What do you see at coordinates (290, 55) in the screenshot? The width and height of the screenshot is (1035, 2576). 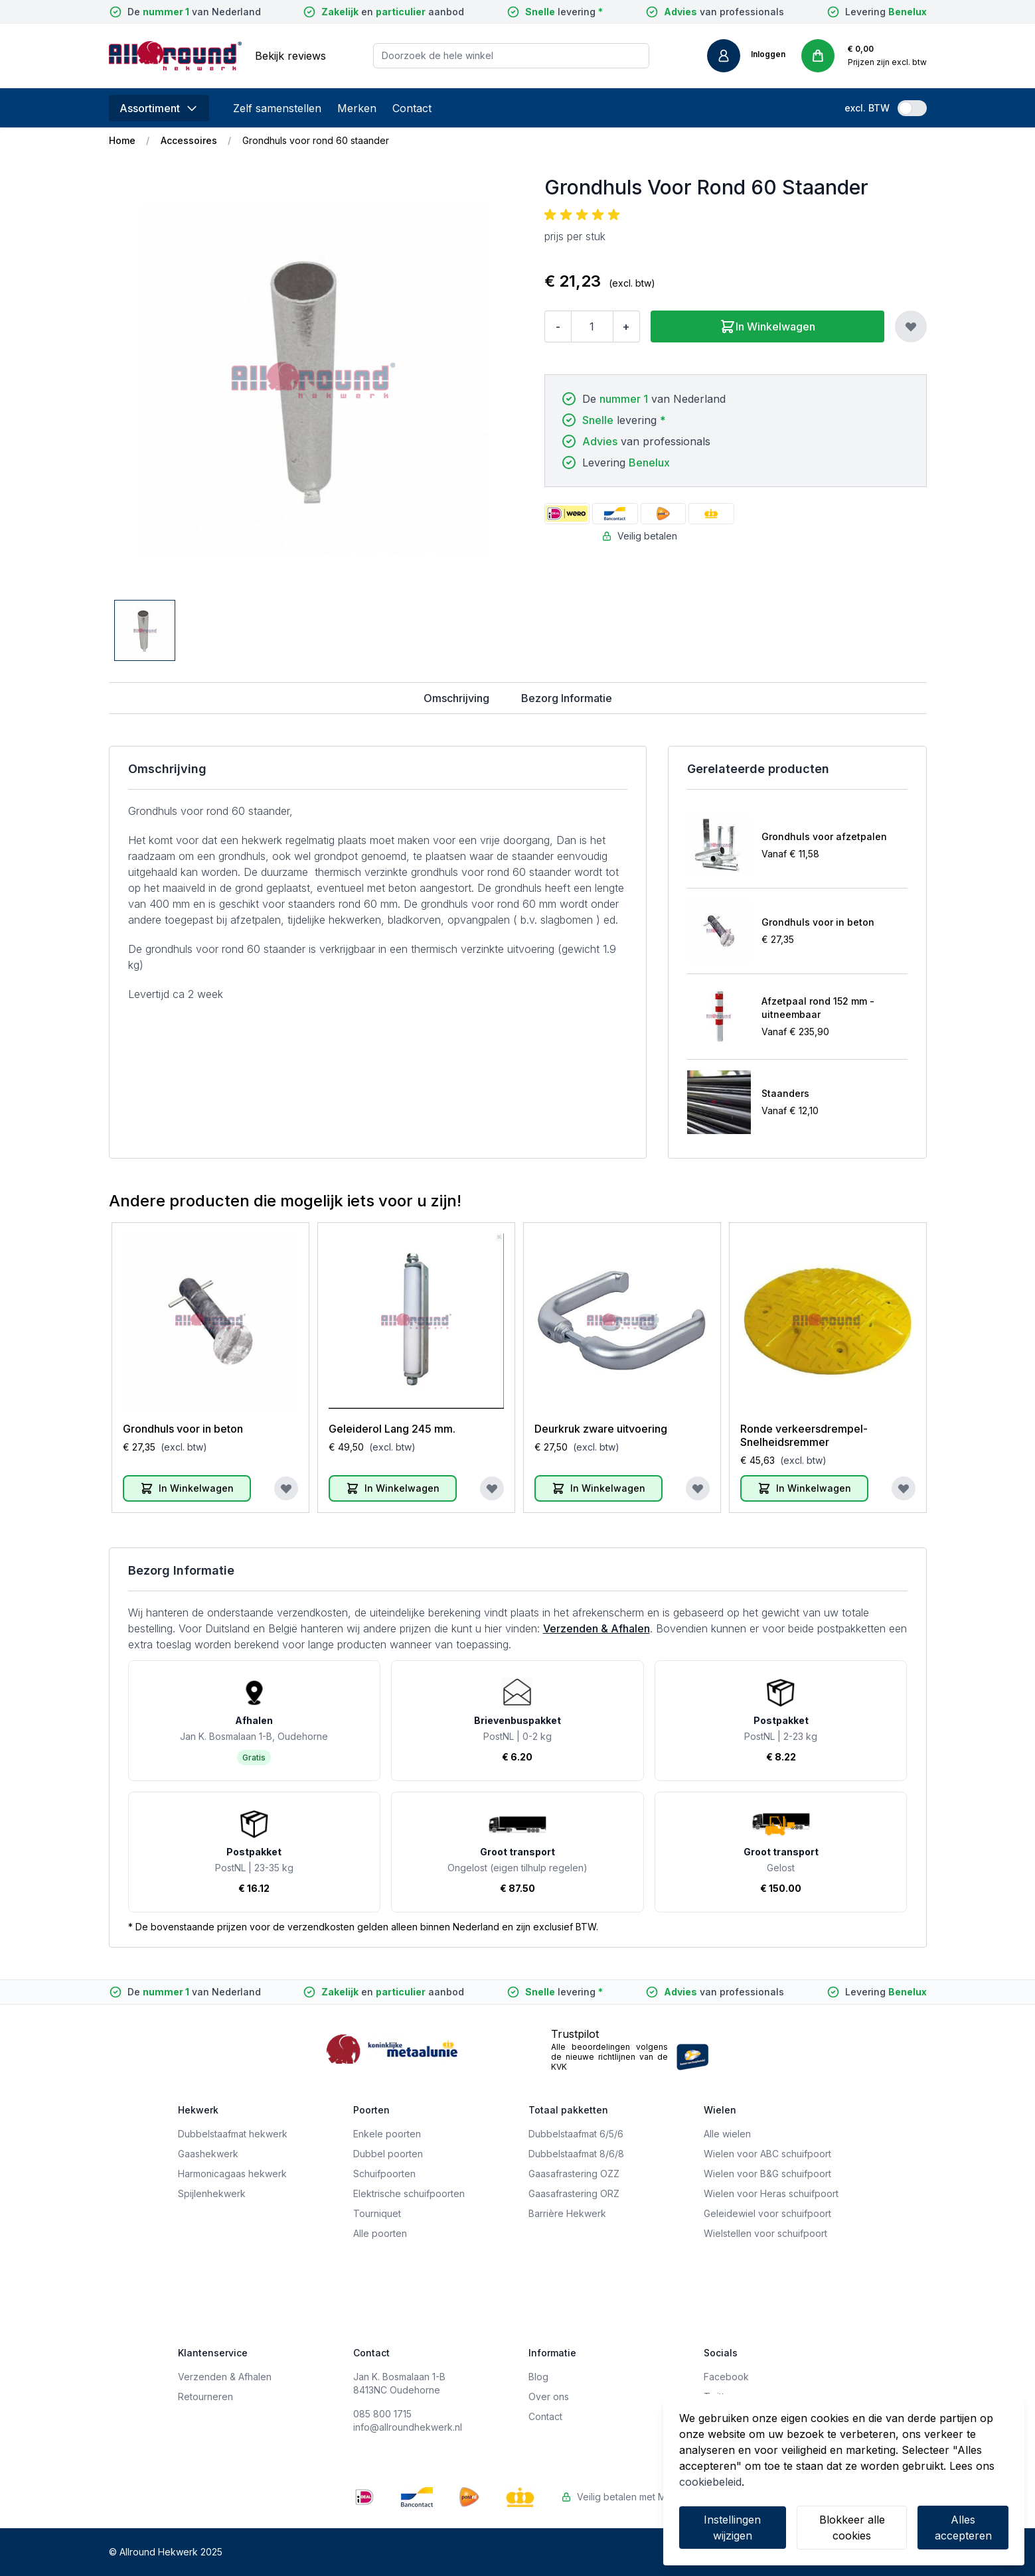 I see `Bekijk reviews` at bounding box center [290, 55].